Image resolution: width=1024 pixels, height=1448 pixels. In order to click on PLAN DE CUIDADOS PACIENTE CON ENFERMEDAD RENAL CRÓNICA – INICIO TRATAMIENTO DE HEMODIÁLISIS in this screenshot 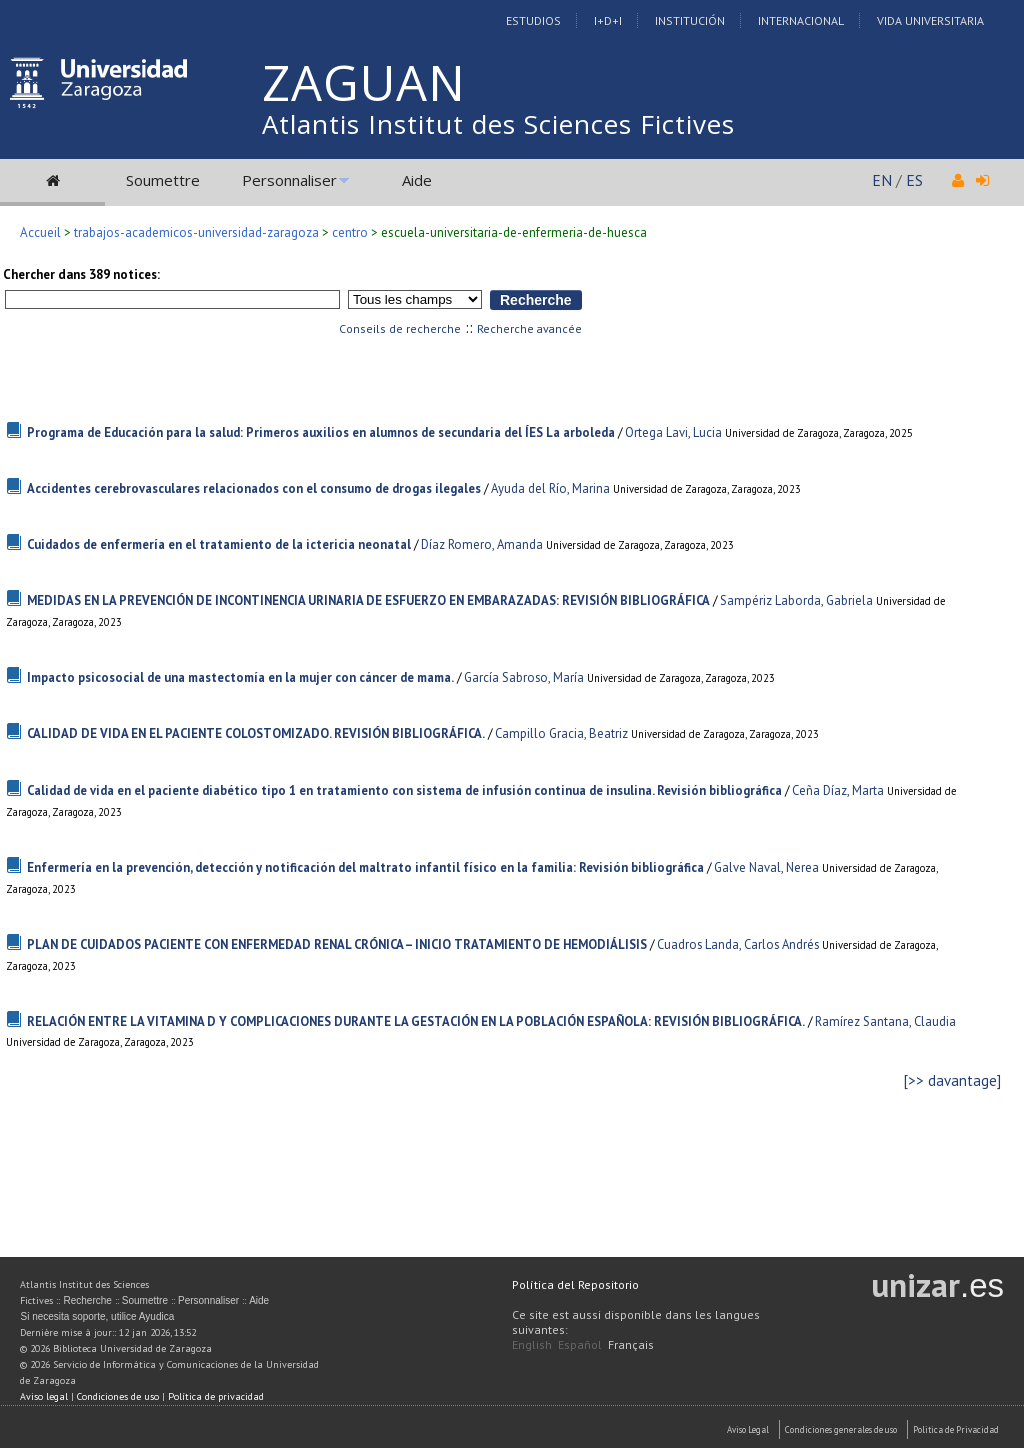, I will do `click(337, 944)`.